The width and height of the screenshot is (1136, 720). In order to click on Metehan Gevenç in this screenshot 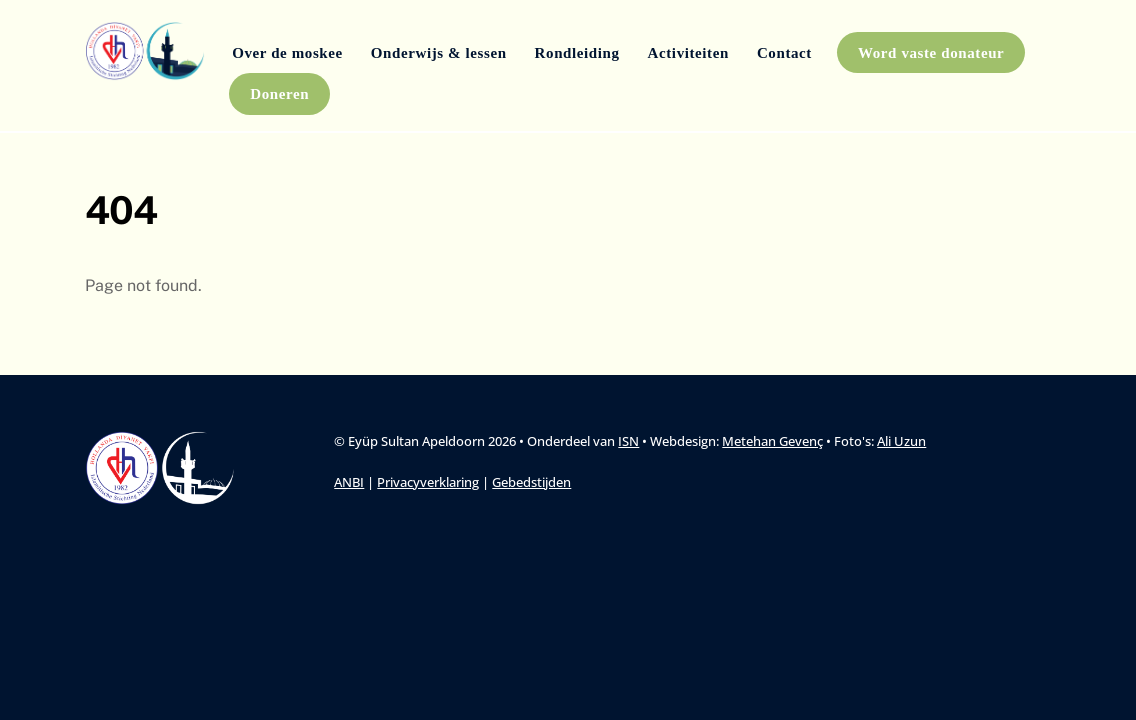, I will do `click(772, 441)`.